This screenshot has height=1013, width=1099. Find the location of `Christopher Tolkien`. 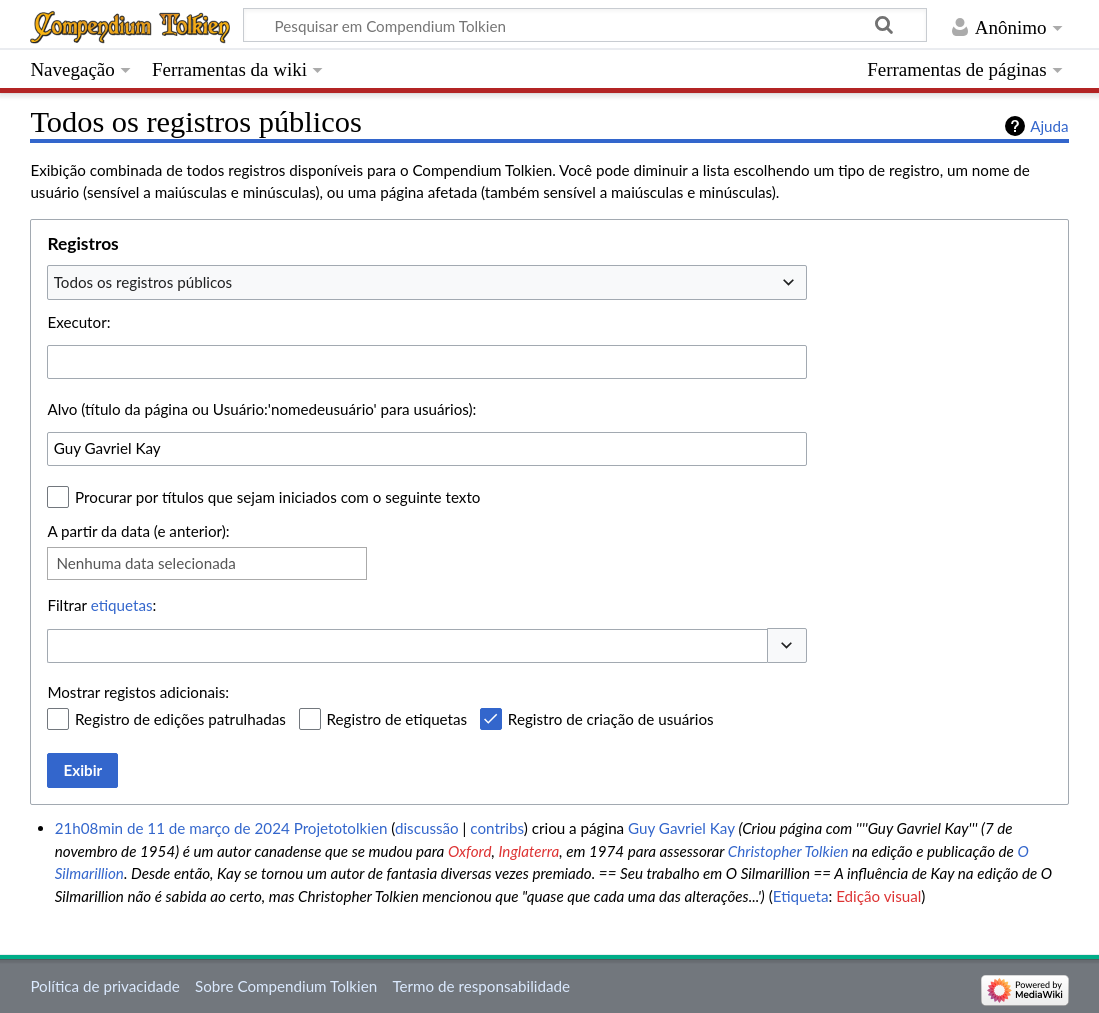

Christopher Tolkien is located at coordinates (788, 851).